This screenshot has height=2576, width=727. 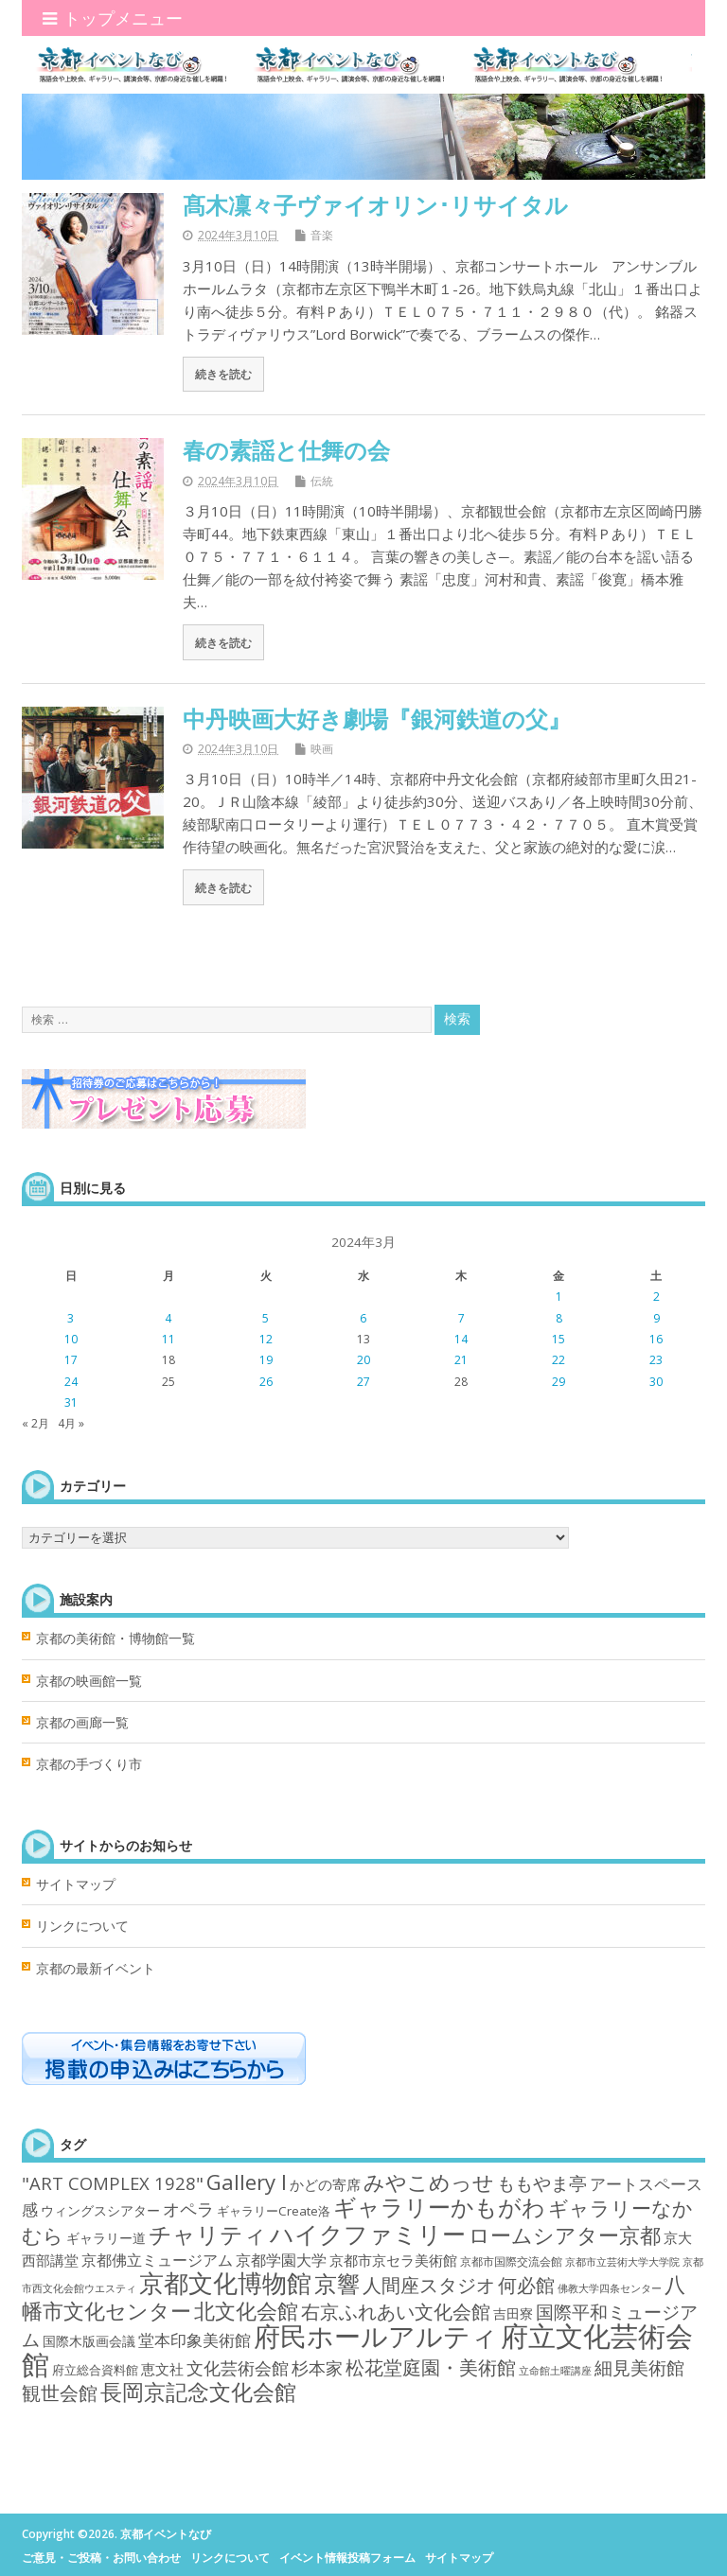 What do you see at coordinates (363, 1360) in the screenshot?
I see `20 [2024年3月20日 に投稿を公開]` at bounding box center [363, 1360].